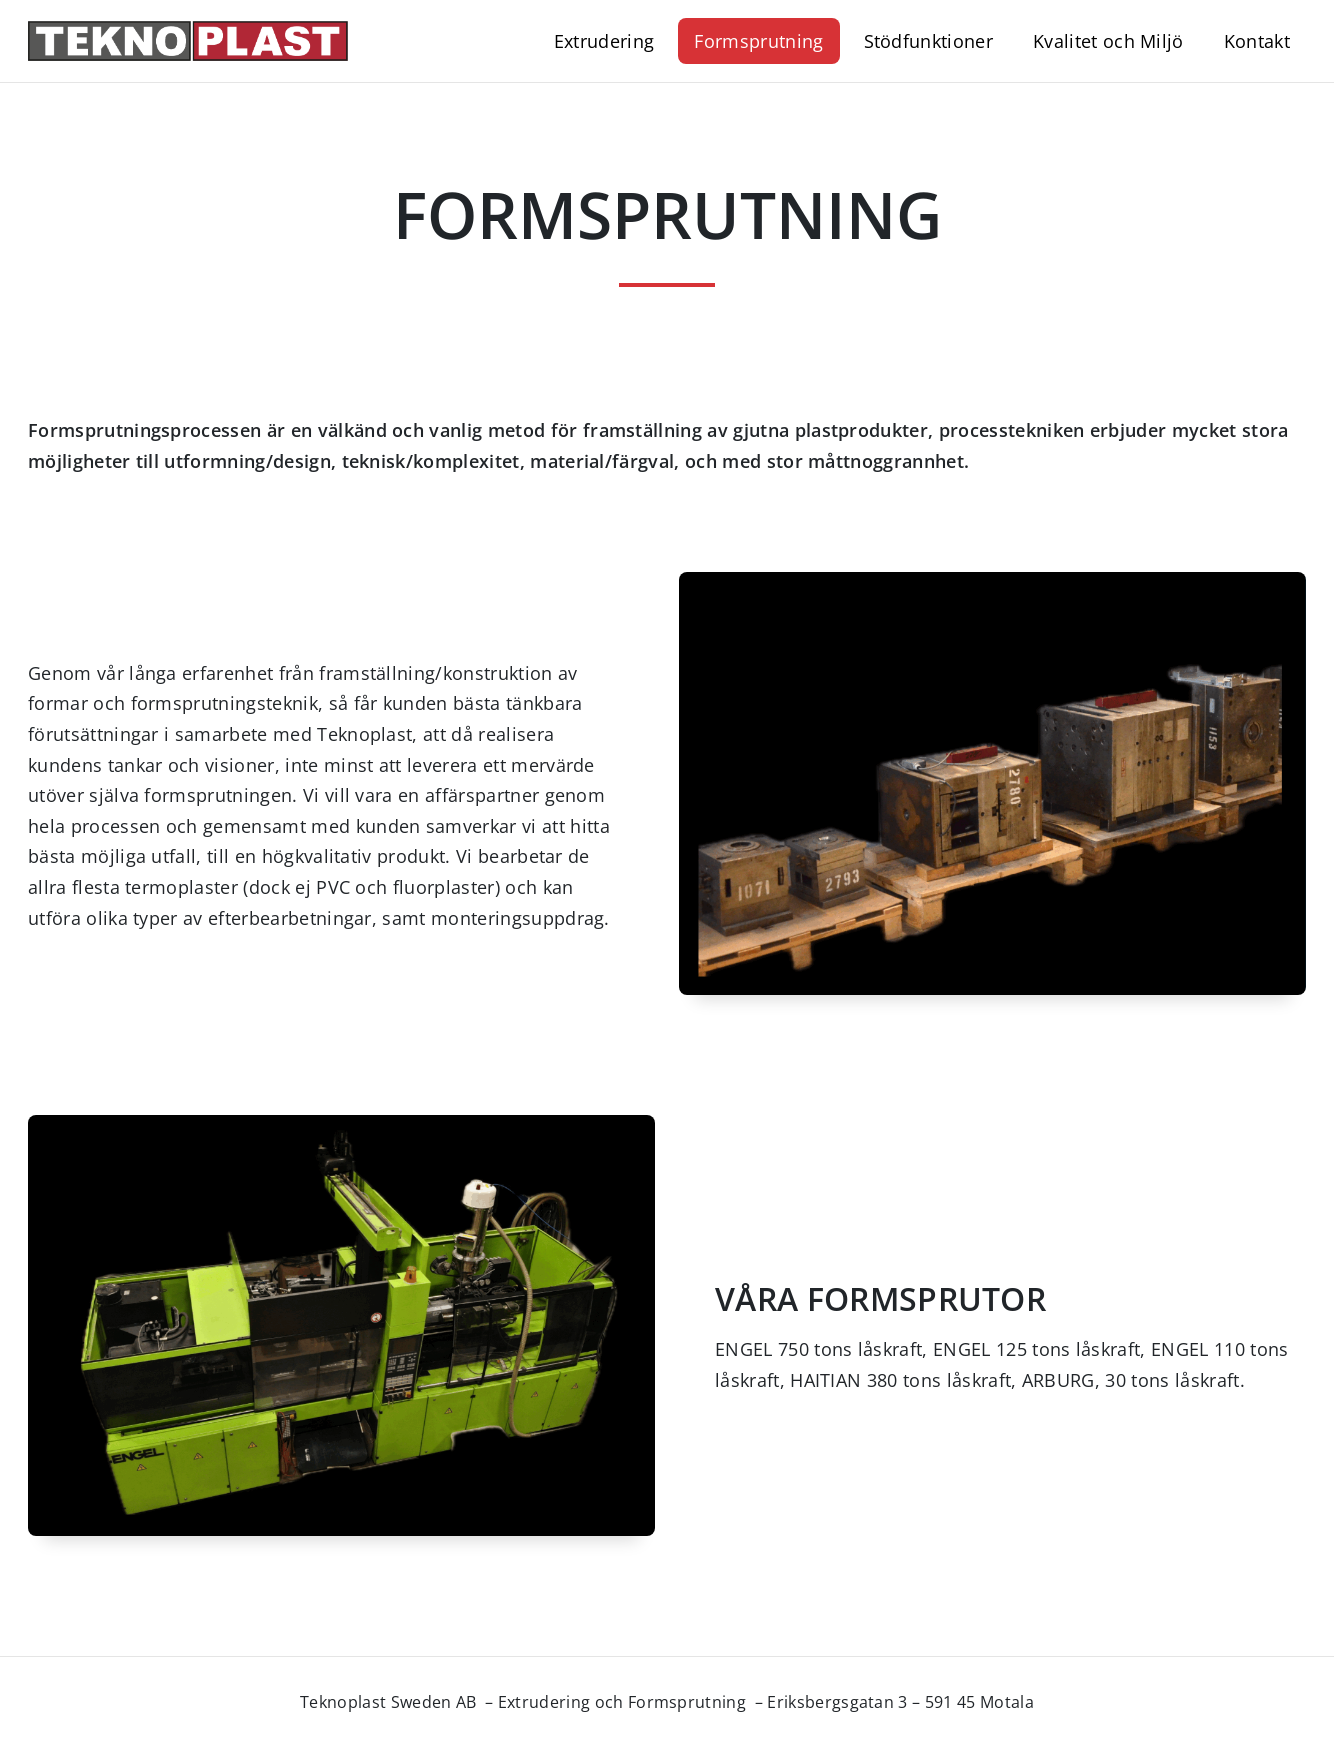 The height and width of the screenshot is (1748, 1334). I want to click on Formsprutning, so click(758, 41).